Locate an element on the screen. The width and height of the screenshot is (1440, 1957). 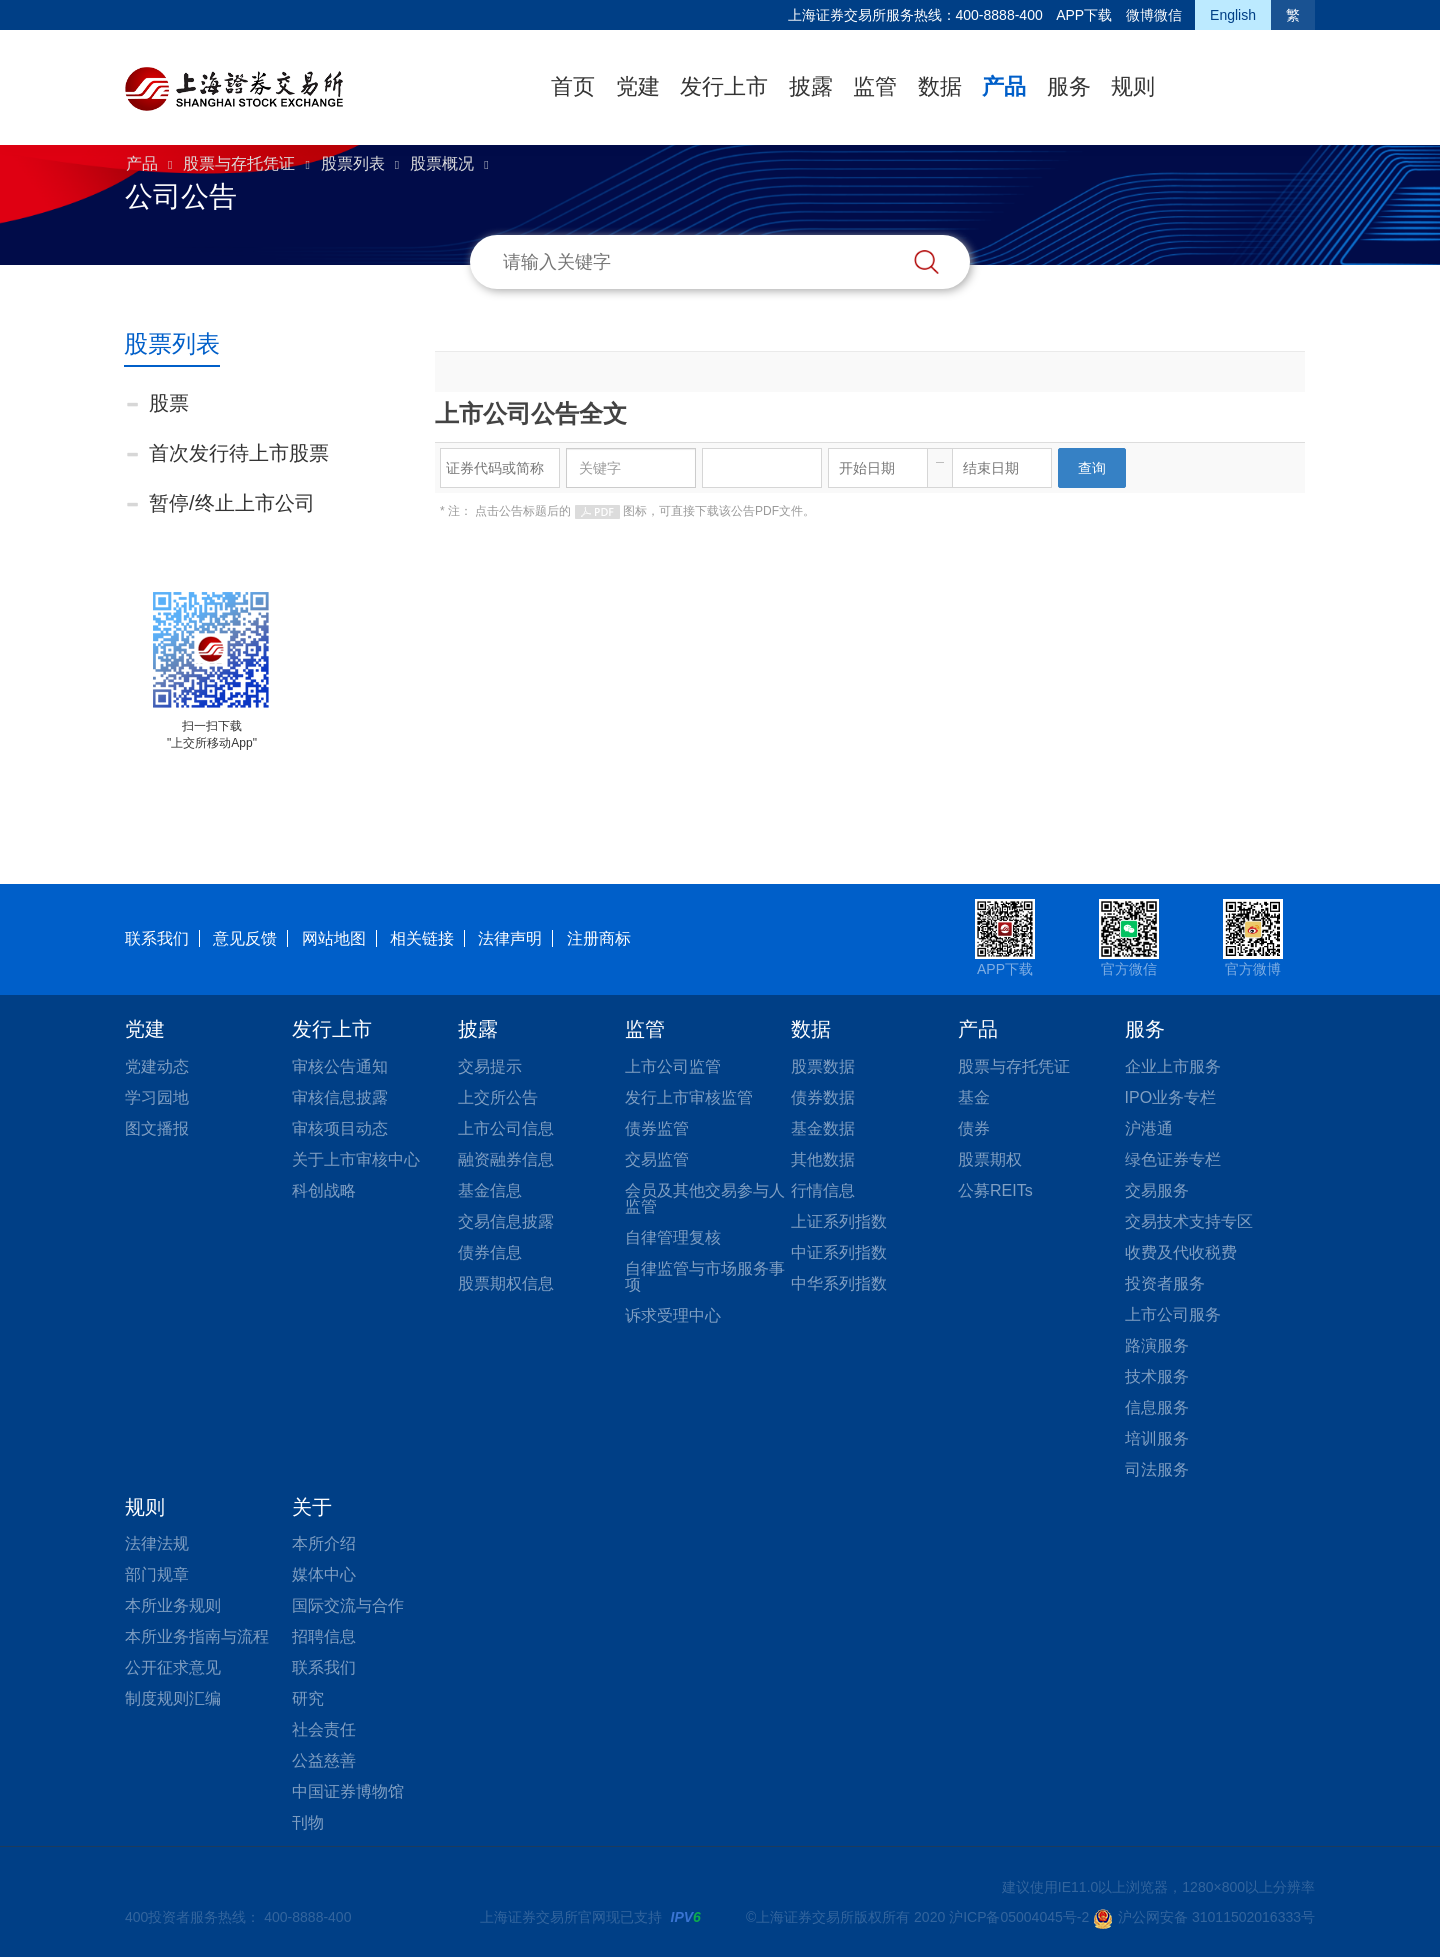
刊物 is located at coordinates (308, 1822).